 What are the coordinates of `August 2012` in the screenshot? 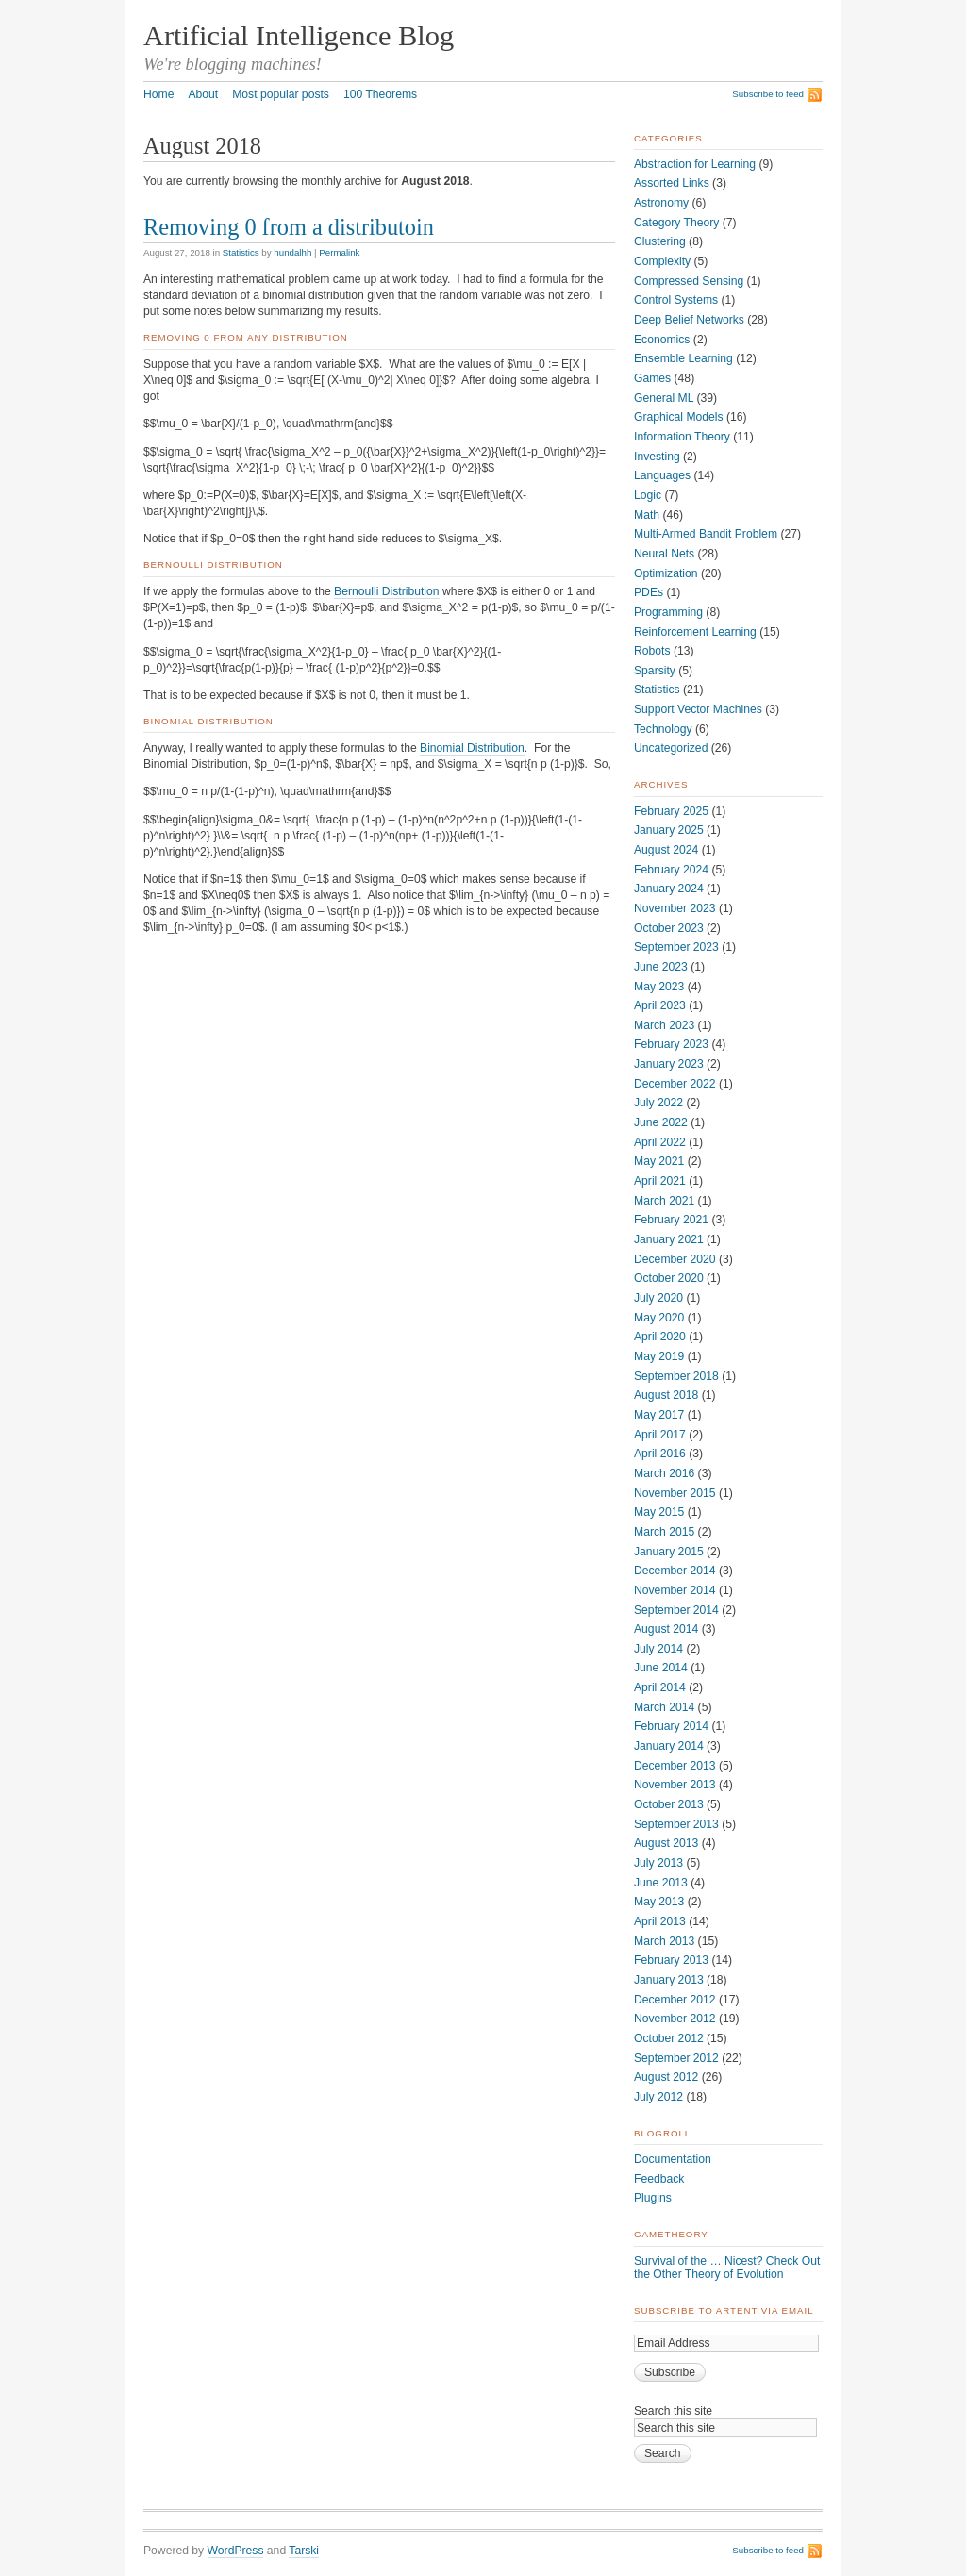 It's located at (666, 2077).